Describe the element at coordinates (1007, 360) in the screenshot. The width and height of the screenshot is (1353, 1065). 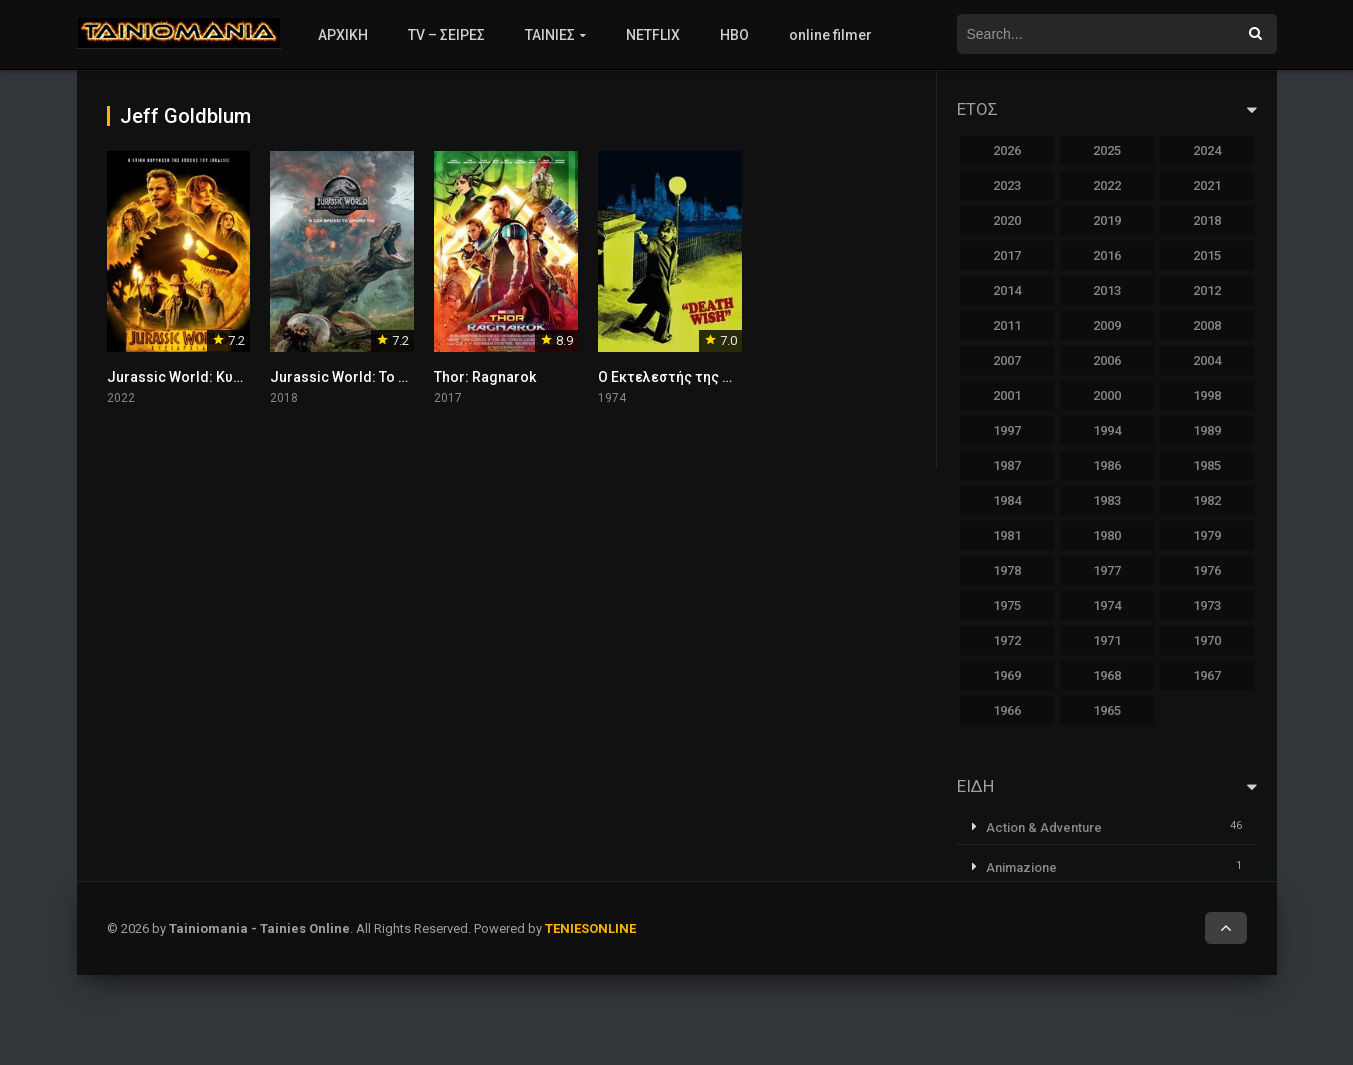
I see `2007` at that location.